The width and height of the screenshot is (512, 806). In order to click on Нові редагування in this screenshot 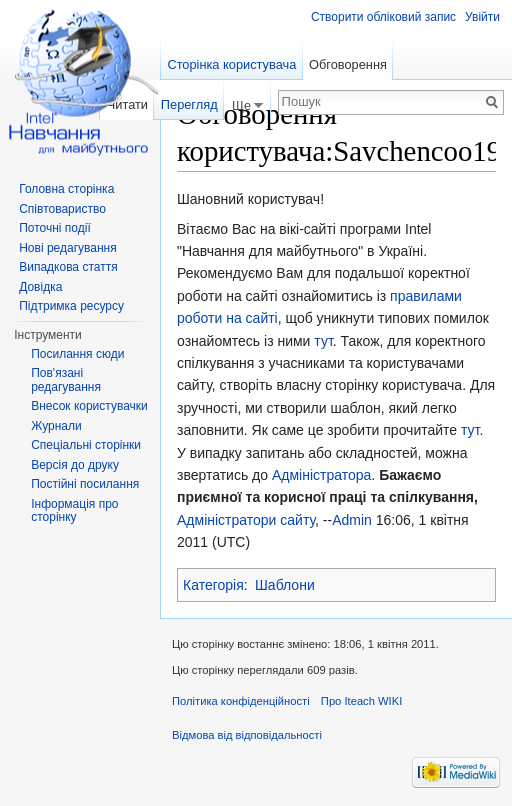, I will do `click(68, 248)`.